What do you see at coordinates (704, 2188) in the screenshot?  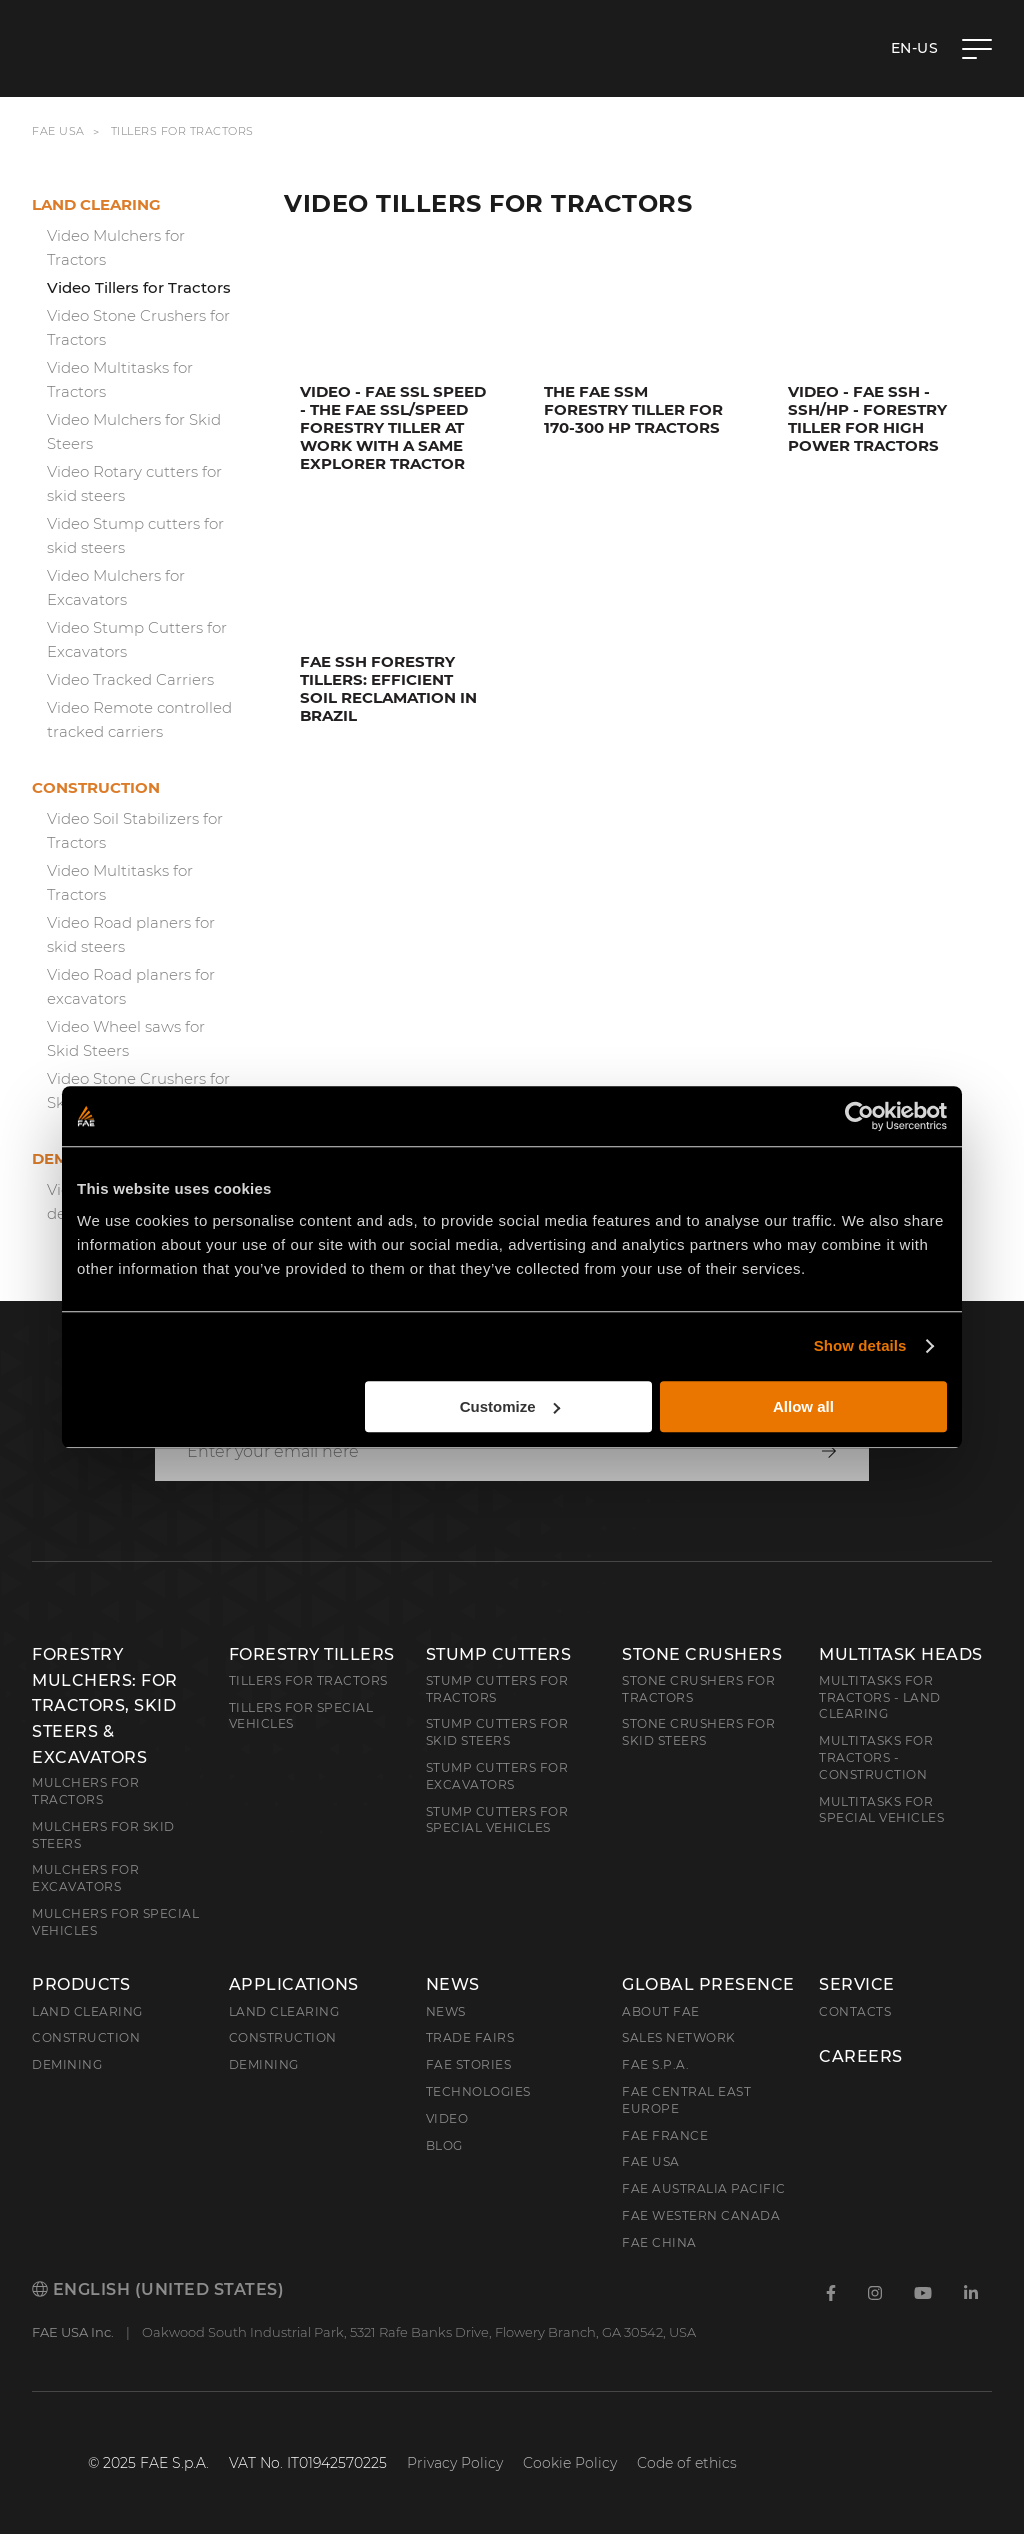 I see `FAE Australia Pacific` at bounding box center [704, 2188].